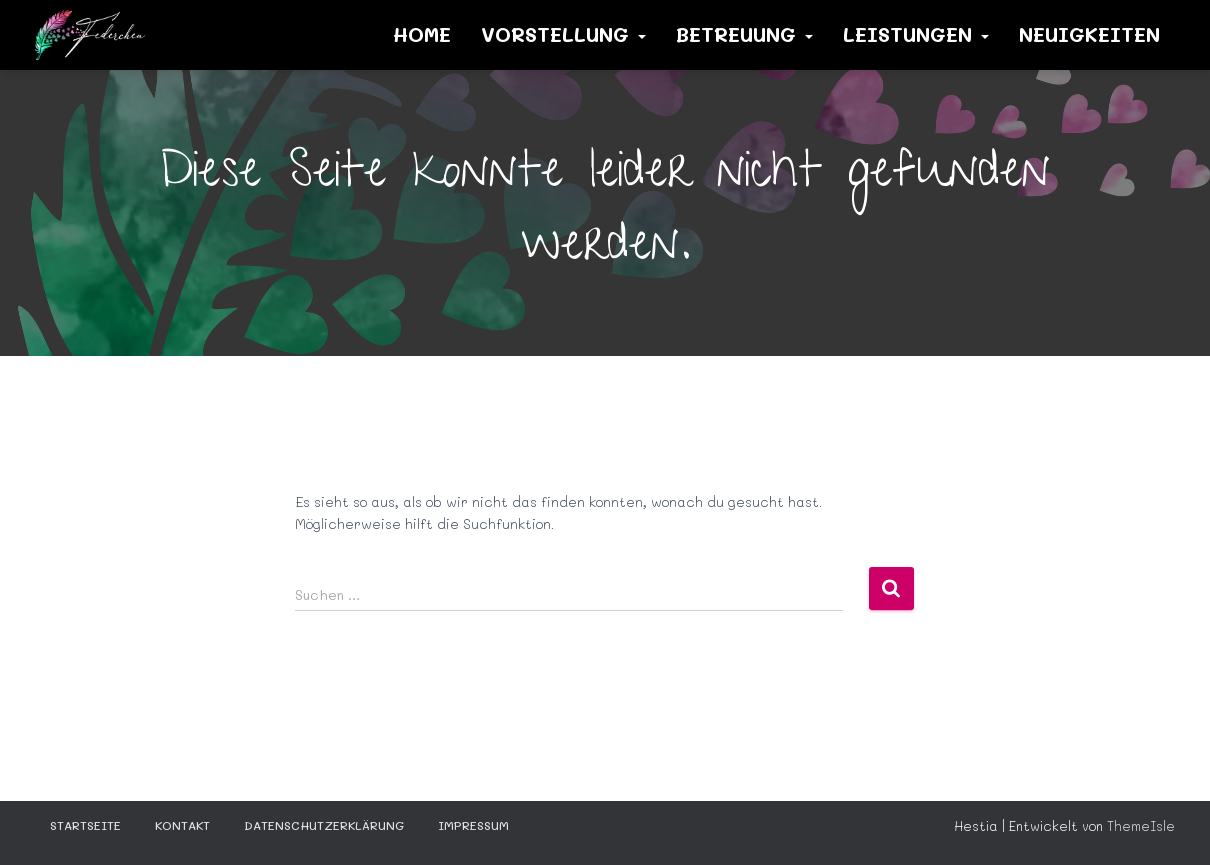 The image size is (1210, 865). Describe the element at coordinates (85, 825) in the screenshot. I see `STARTSEITE` at that location.